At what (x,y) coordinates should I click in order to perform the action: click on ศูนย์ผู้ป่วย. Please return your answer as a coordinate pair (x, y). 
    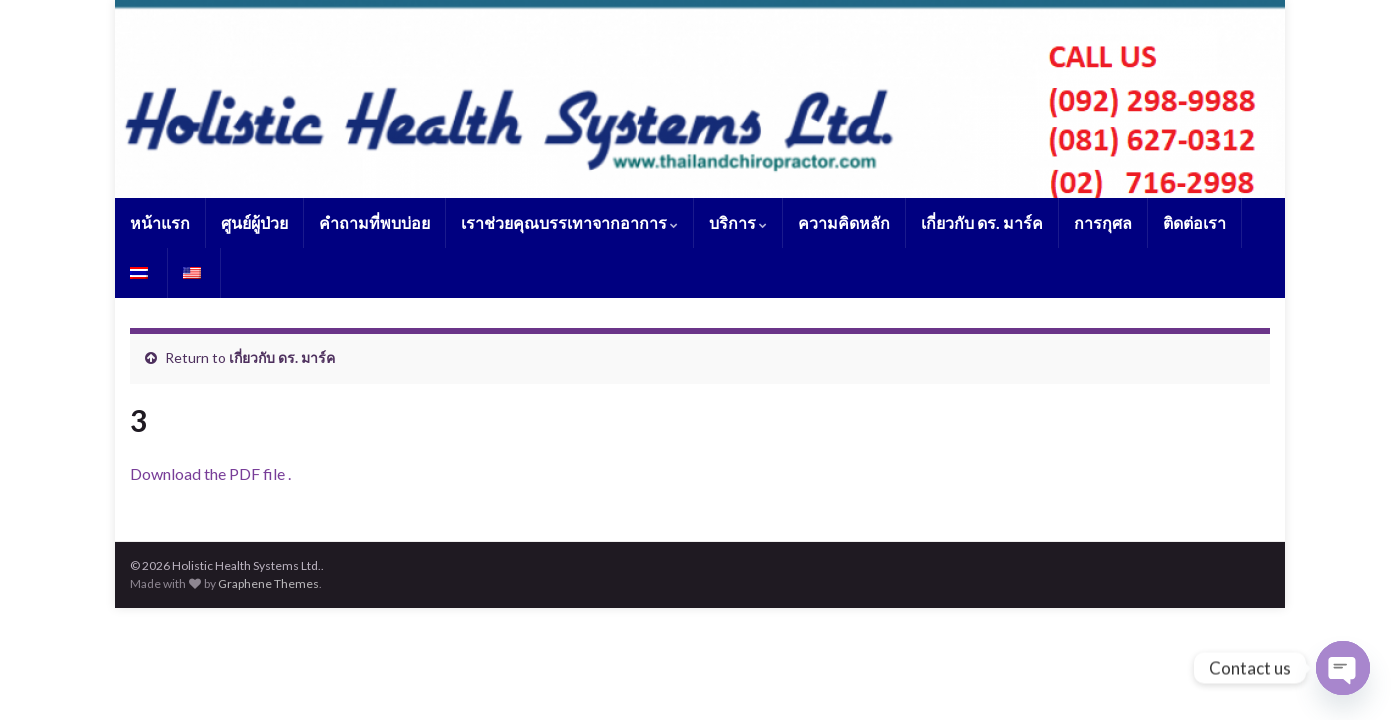
    Looking at the image, I should click on (254, 222).